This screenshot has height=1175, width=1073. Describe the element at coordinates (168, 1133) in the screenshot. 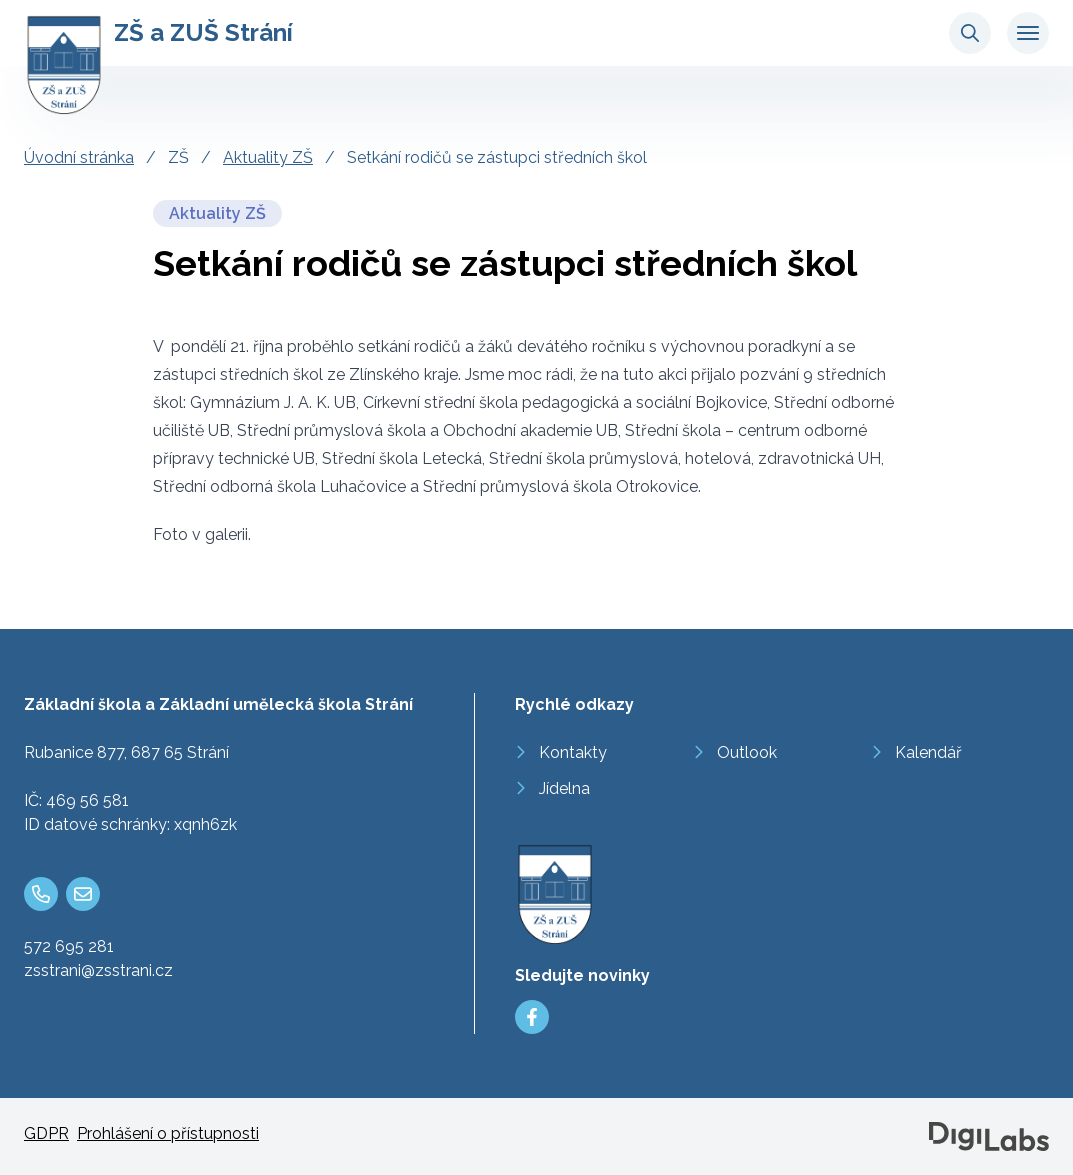

I see `Prohlášení o přístupnosti` at that location.